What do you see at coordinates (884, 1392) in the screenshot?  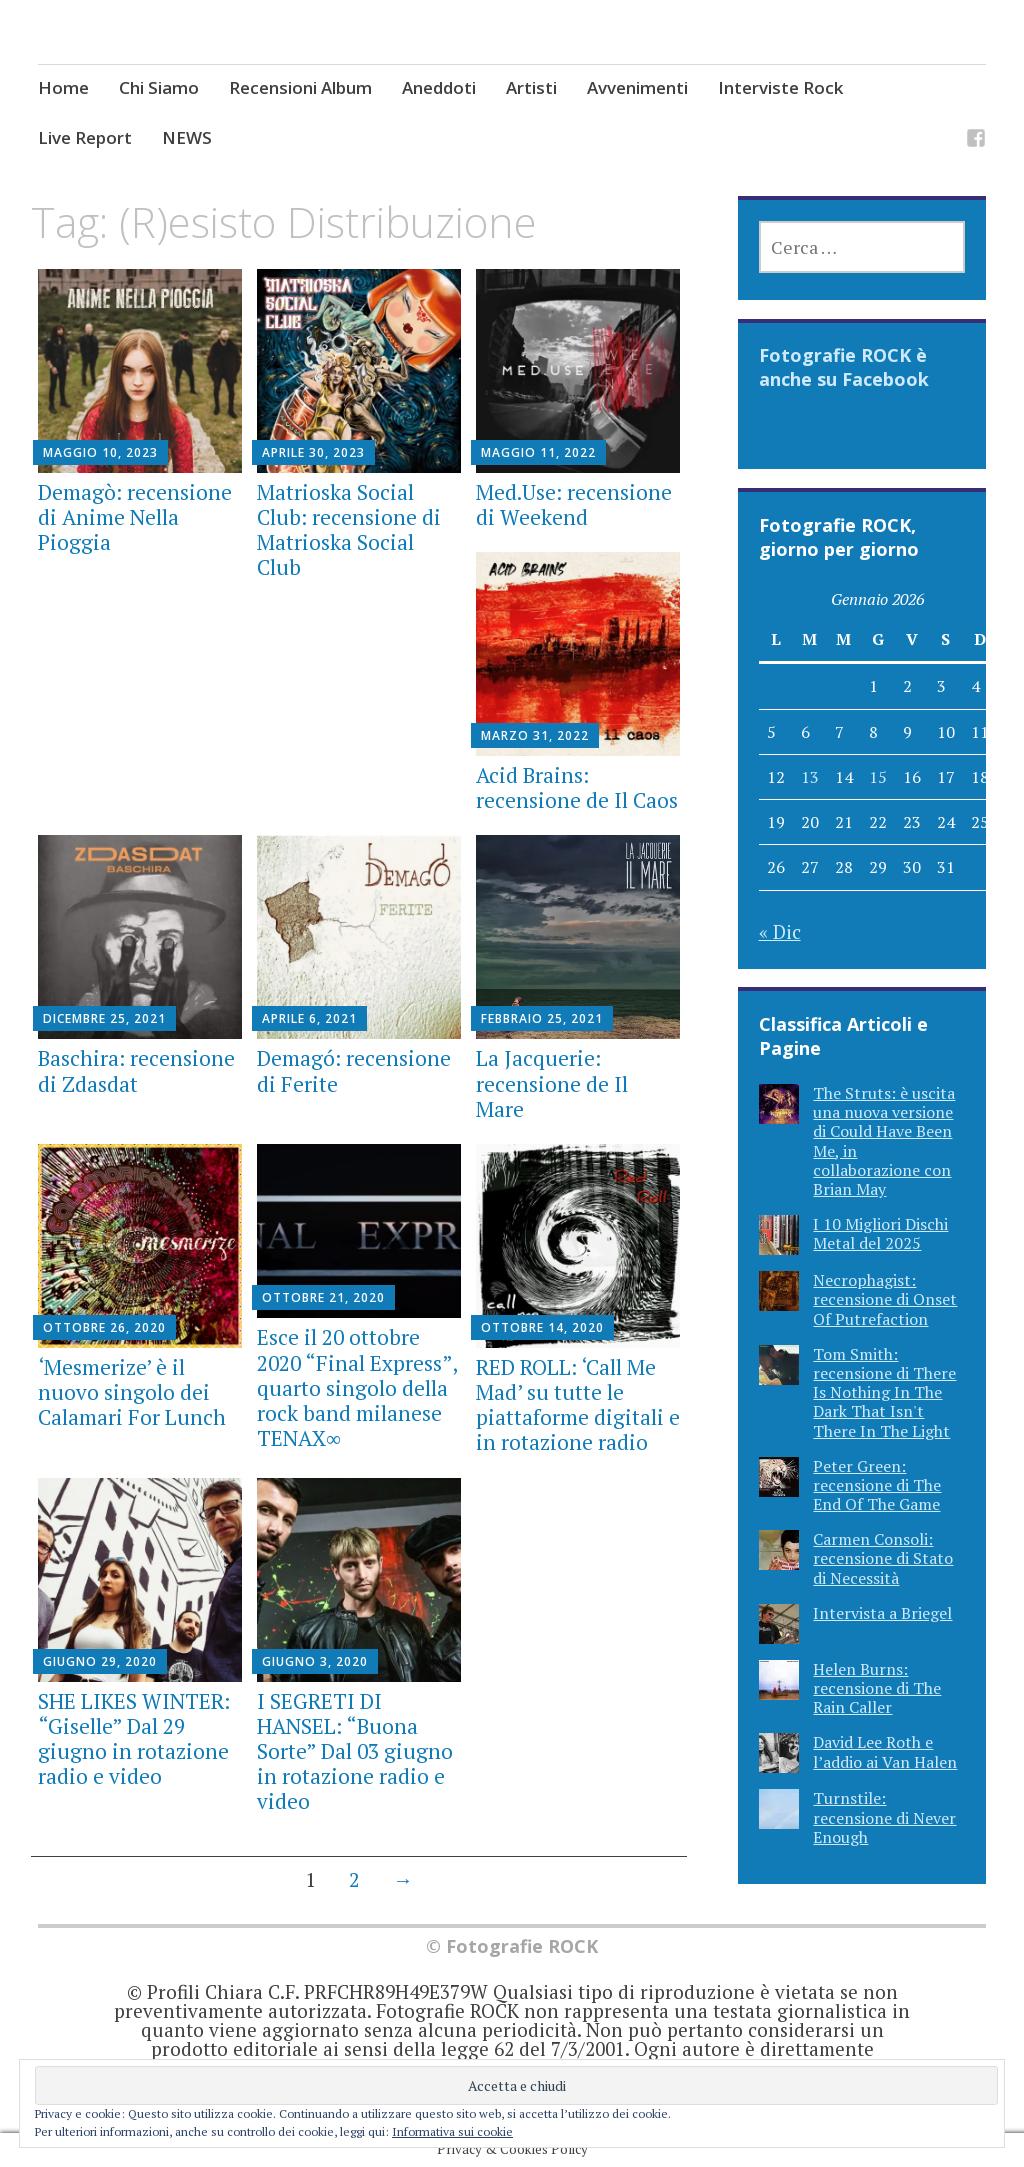 I see `Tom Smith: recensione di There Is Nothing In The Dark That Isn't There In The Light` at bounding box center [884, 1392].